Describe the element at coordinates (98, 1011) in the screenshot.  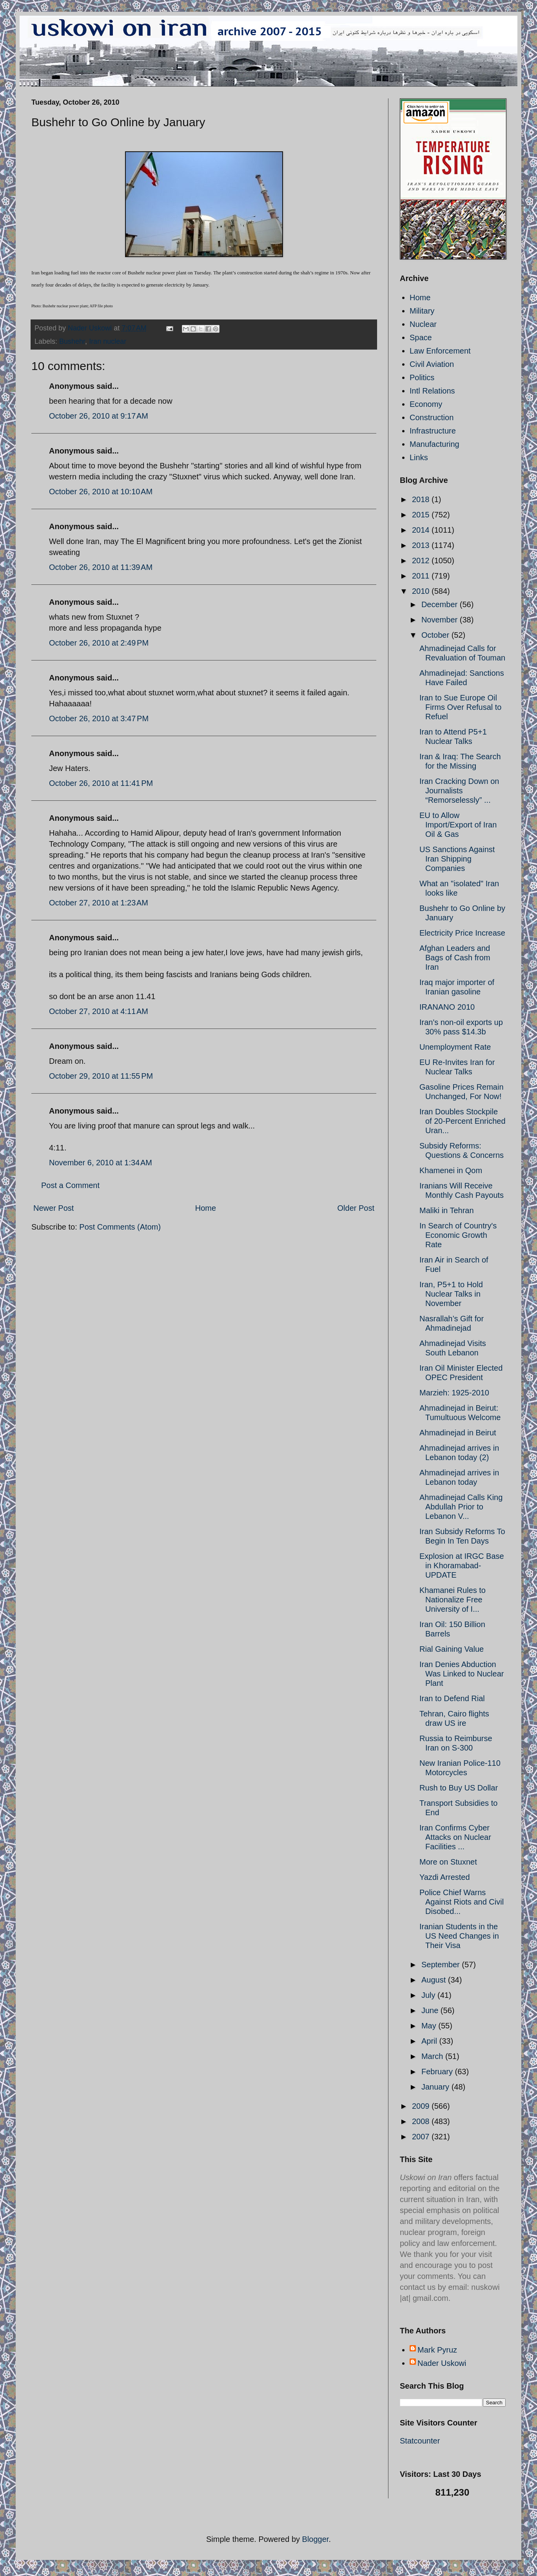
I see `October 27, 2010 at 4:11 AM` at that location.